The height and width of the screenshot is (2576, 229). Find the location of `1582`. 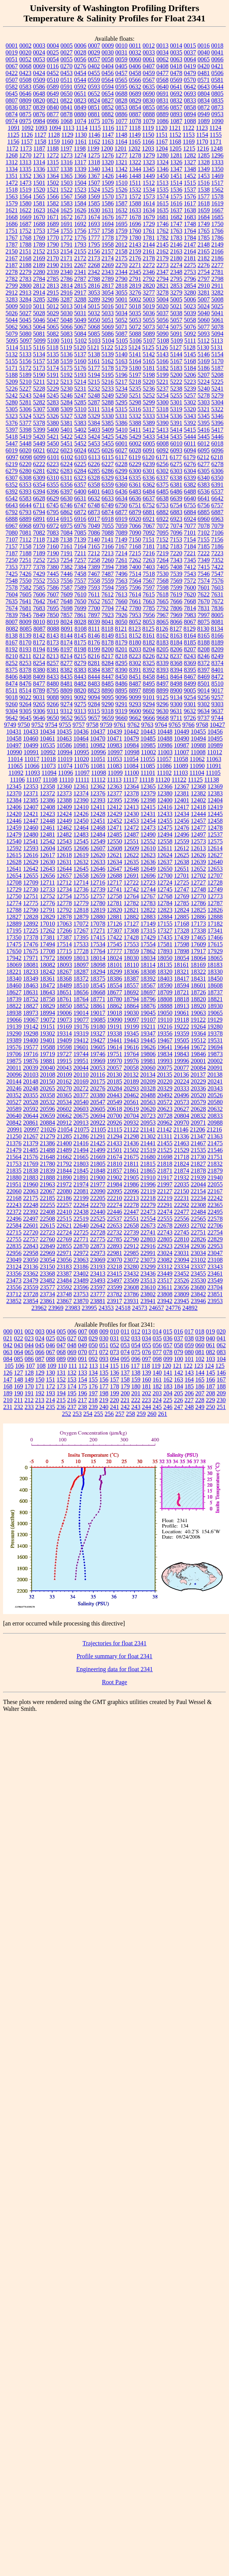

1582 is located at coordinates (53, 203).